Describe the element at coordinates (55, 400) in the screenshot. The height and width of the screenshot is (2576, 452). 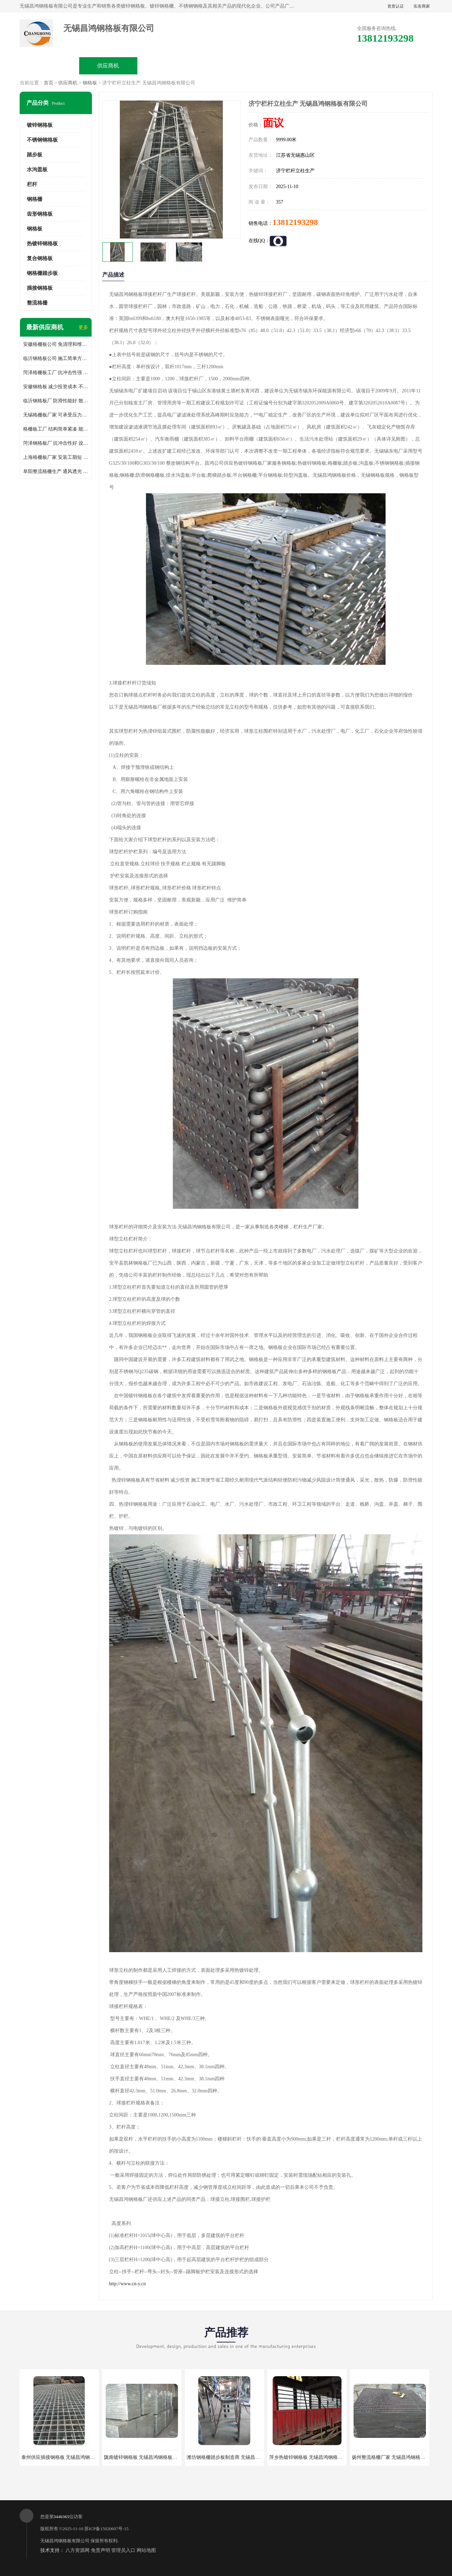
I see `临沂钢格板厂 防滑性能好 散热防爆效果好` at that location.